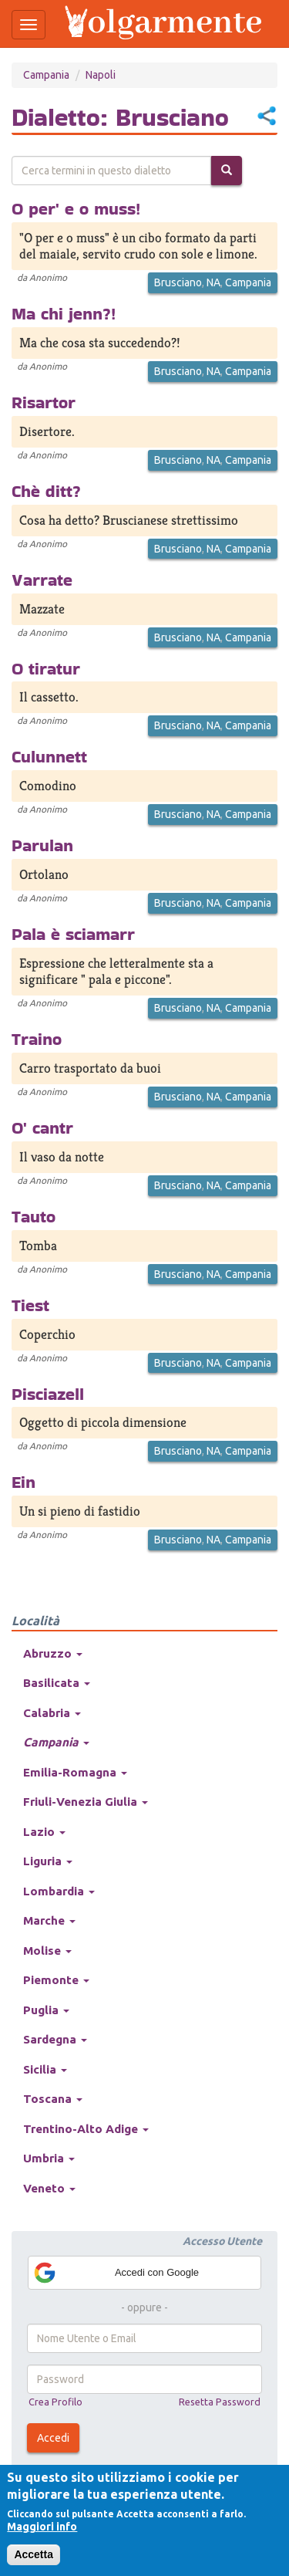 The image size is (289, 2576). Describe the element at coordinates (42, 2526) in the screenshot. I see `Maggiori info` at that location.